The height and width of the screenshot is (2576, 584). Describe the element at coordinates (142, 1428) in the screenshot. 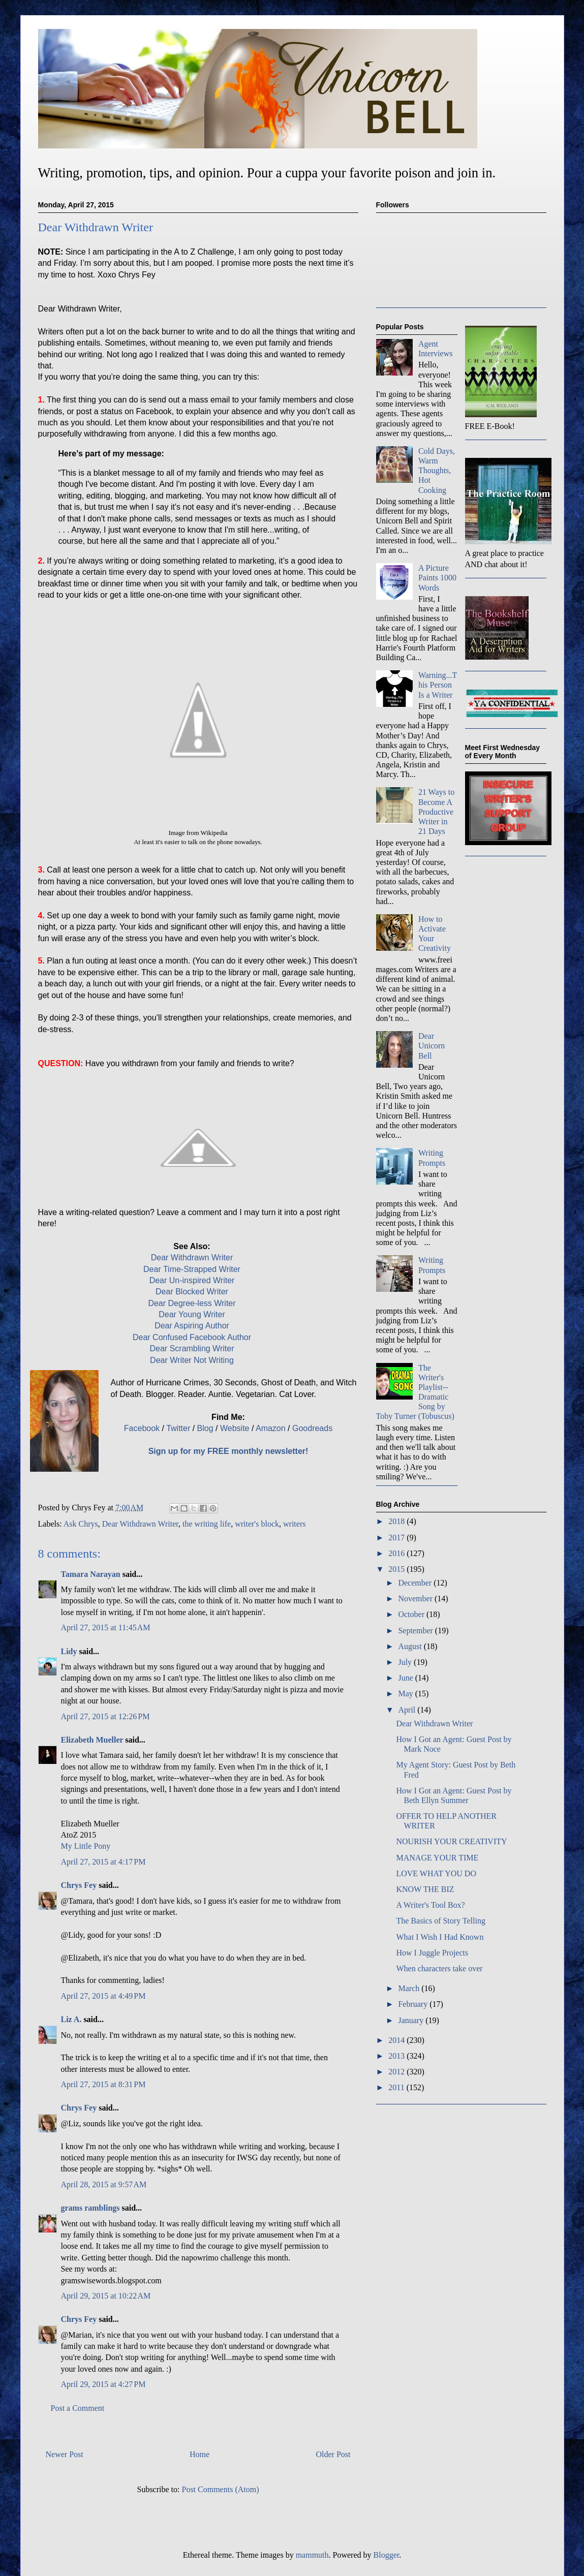

I see `Facebook` at that location.